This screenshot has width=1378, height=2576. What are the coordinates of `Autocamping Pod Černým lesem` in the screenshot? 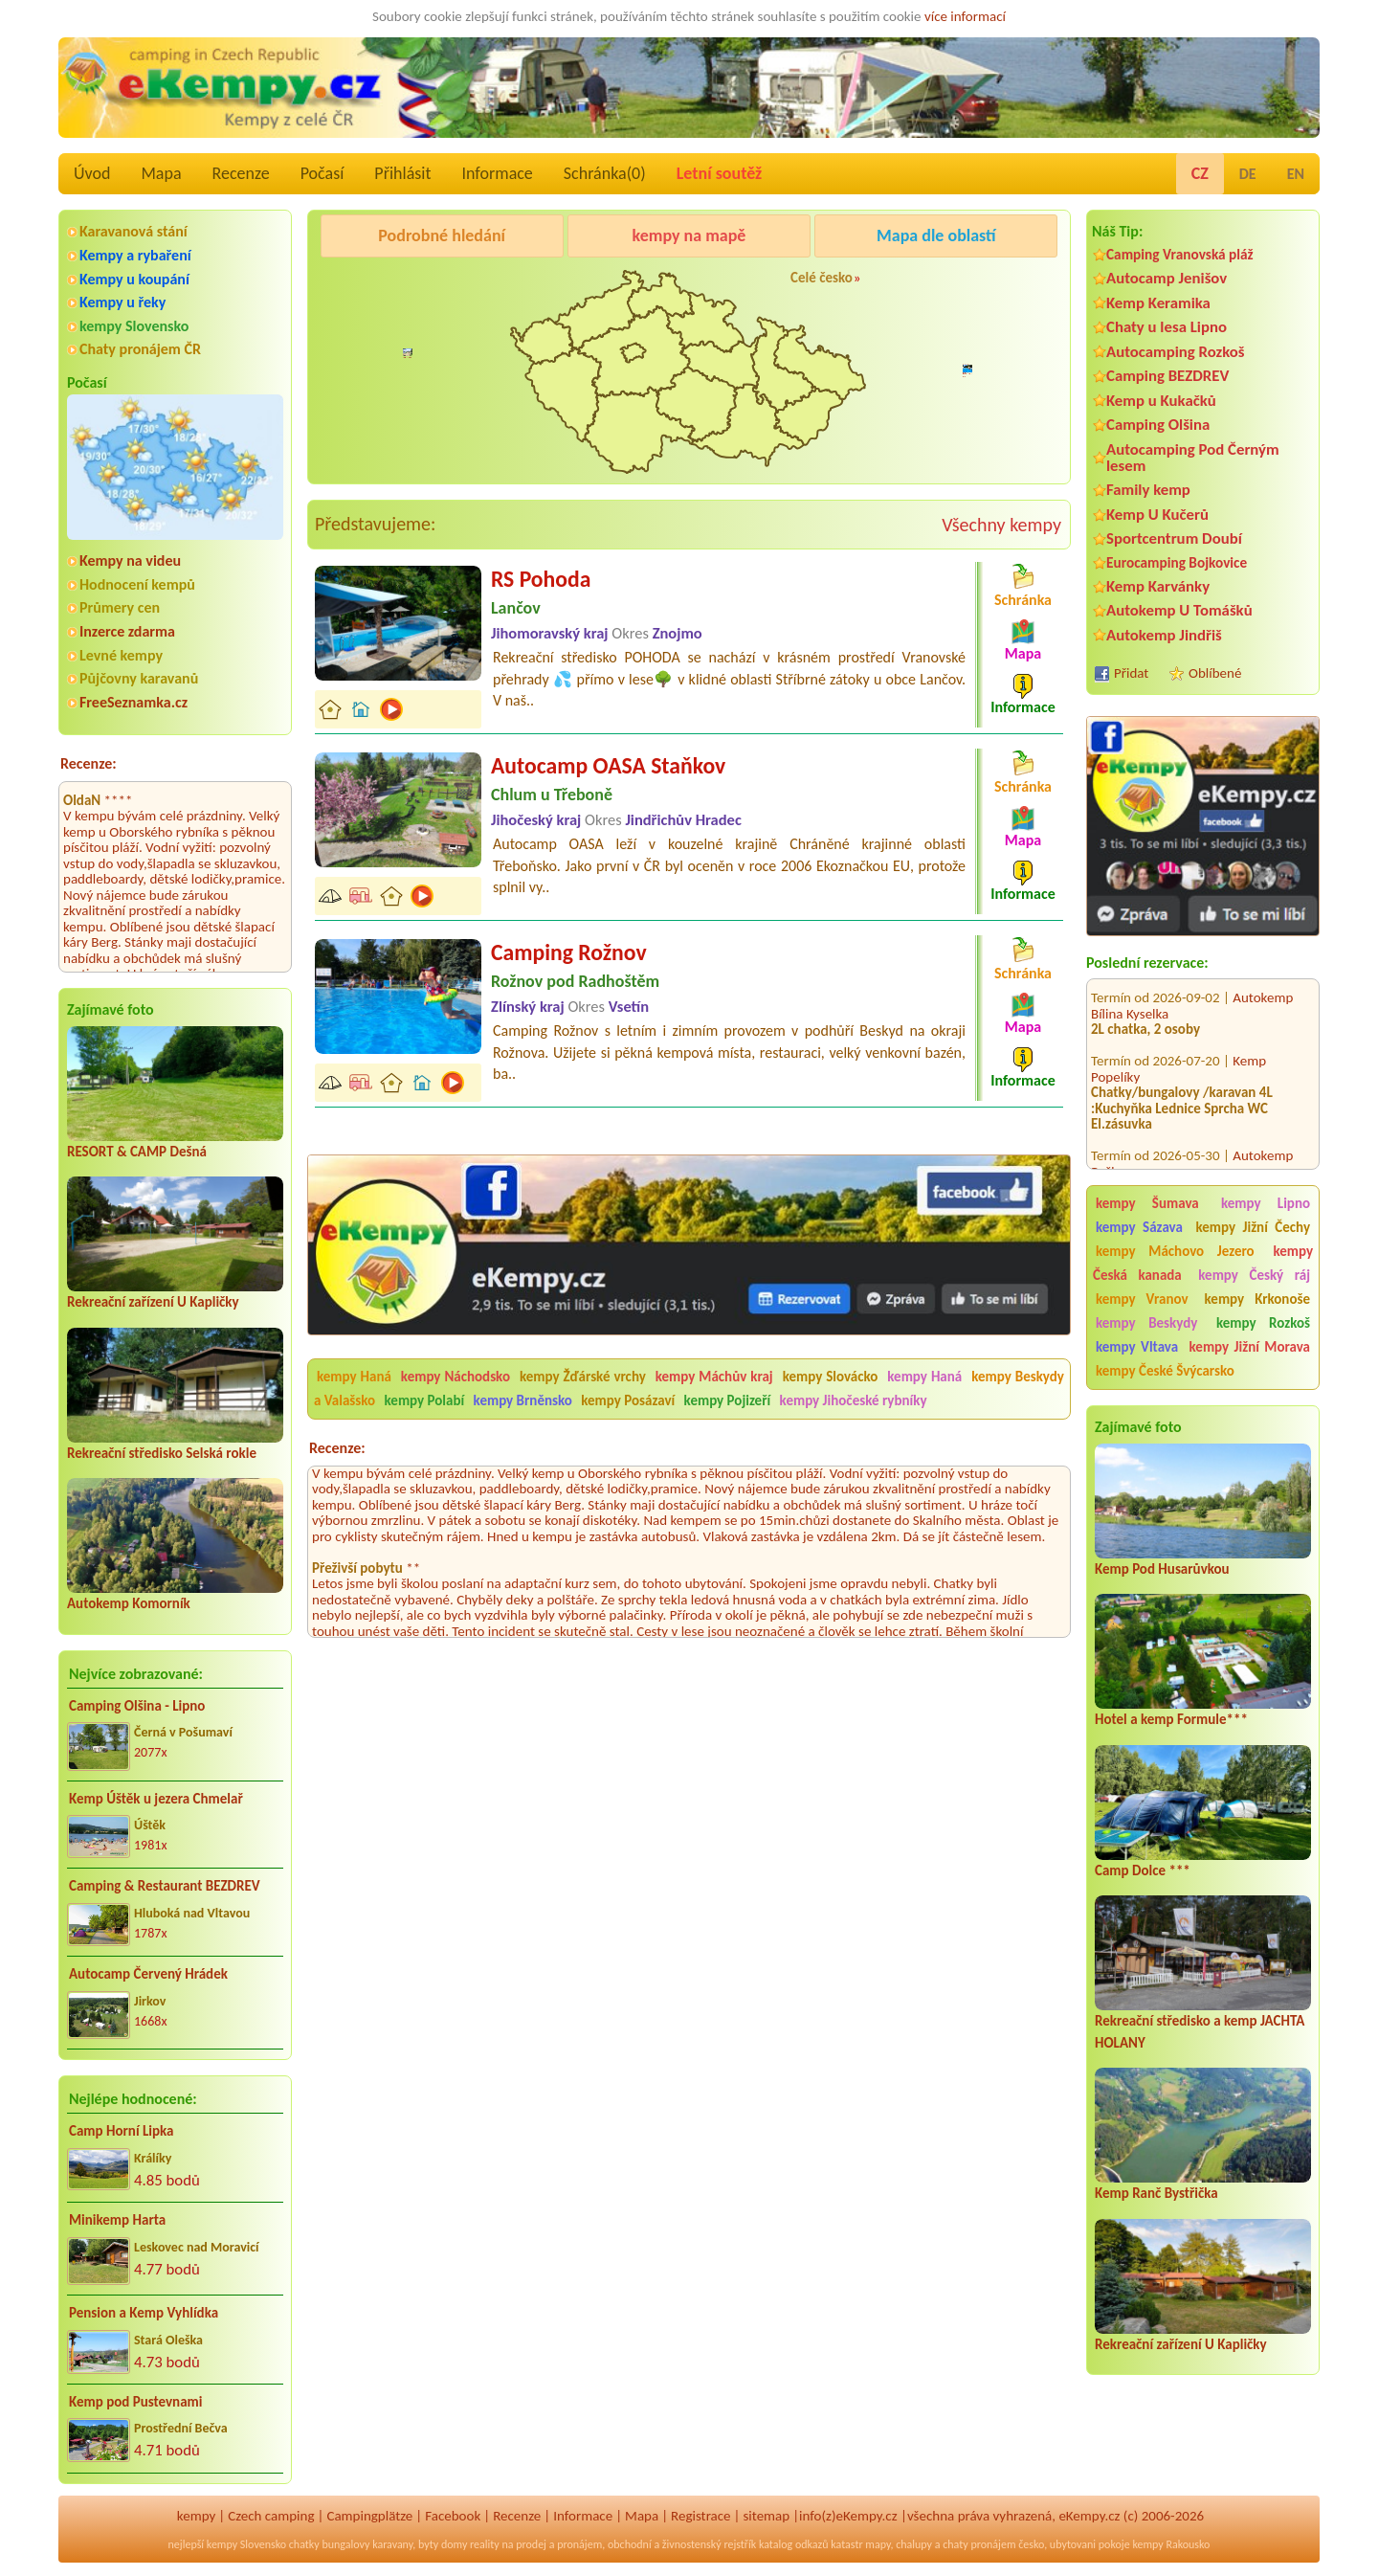 It's located at (1192, 457).